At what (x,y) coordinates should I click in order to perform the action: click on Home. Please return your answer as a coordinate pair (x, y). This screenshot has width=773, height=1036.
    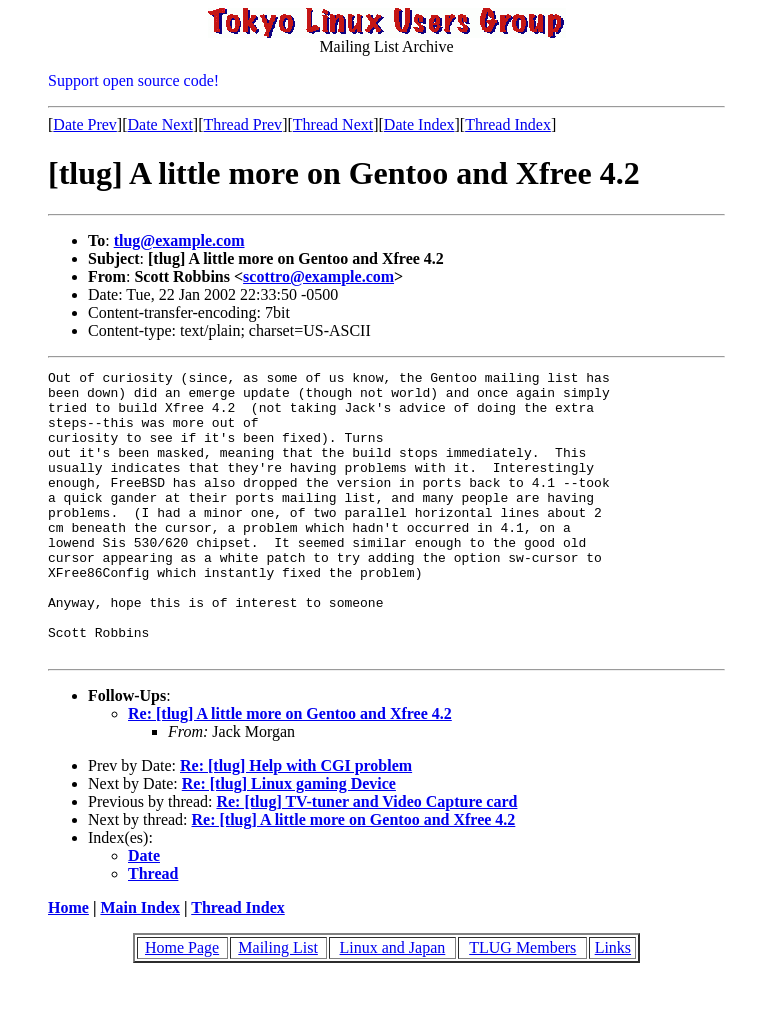
    Looking at the image, I should click on (68, 964).